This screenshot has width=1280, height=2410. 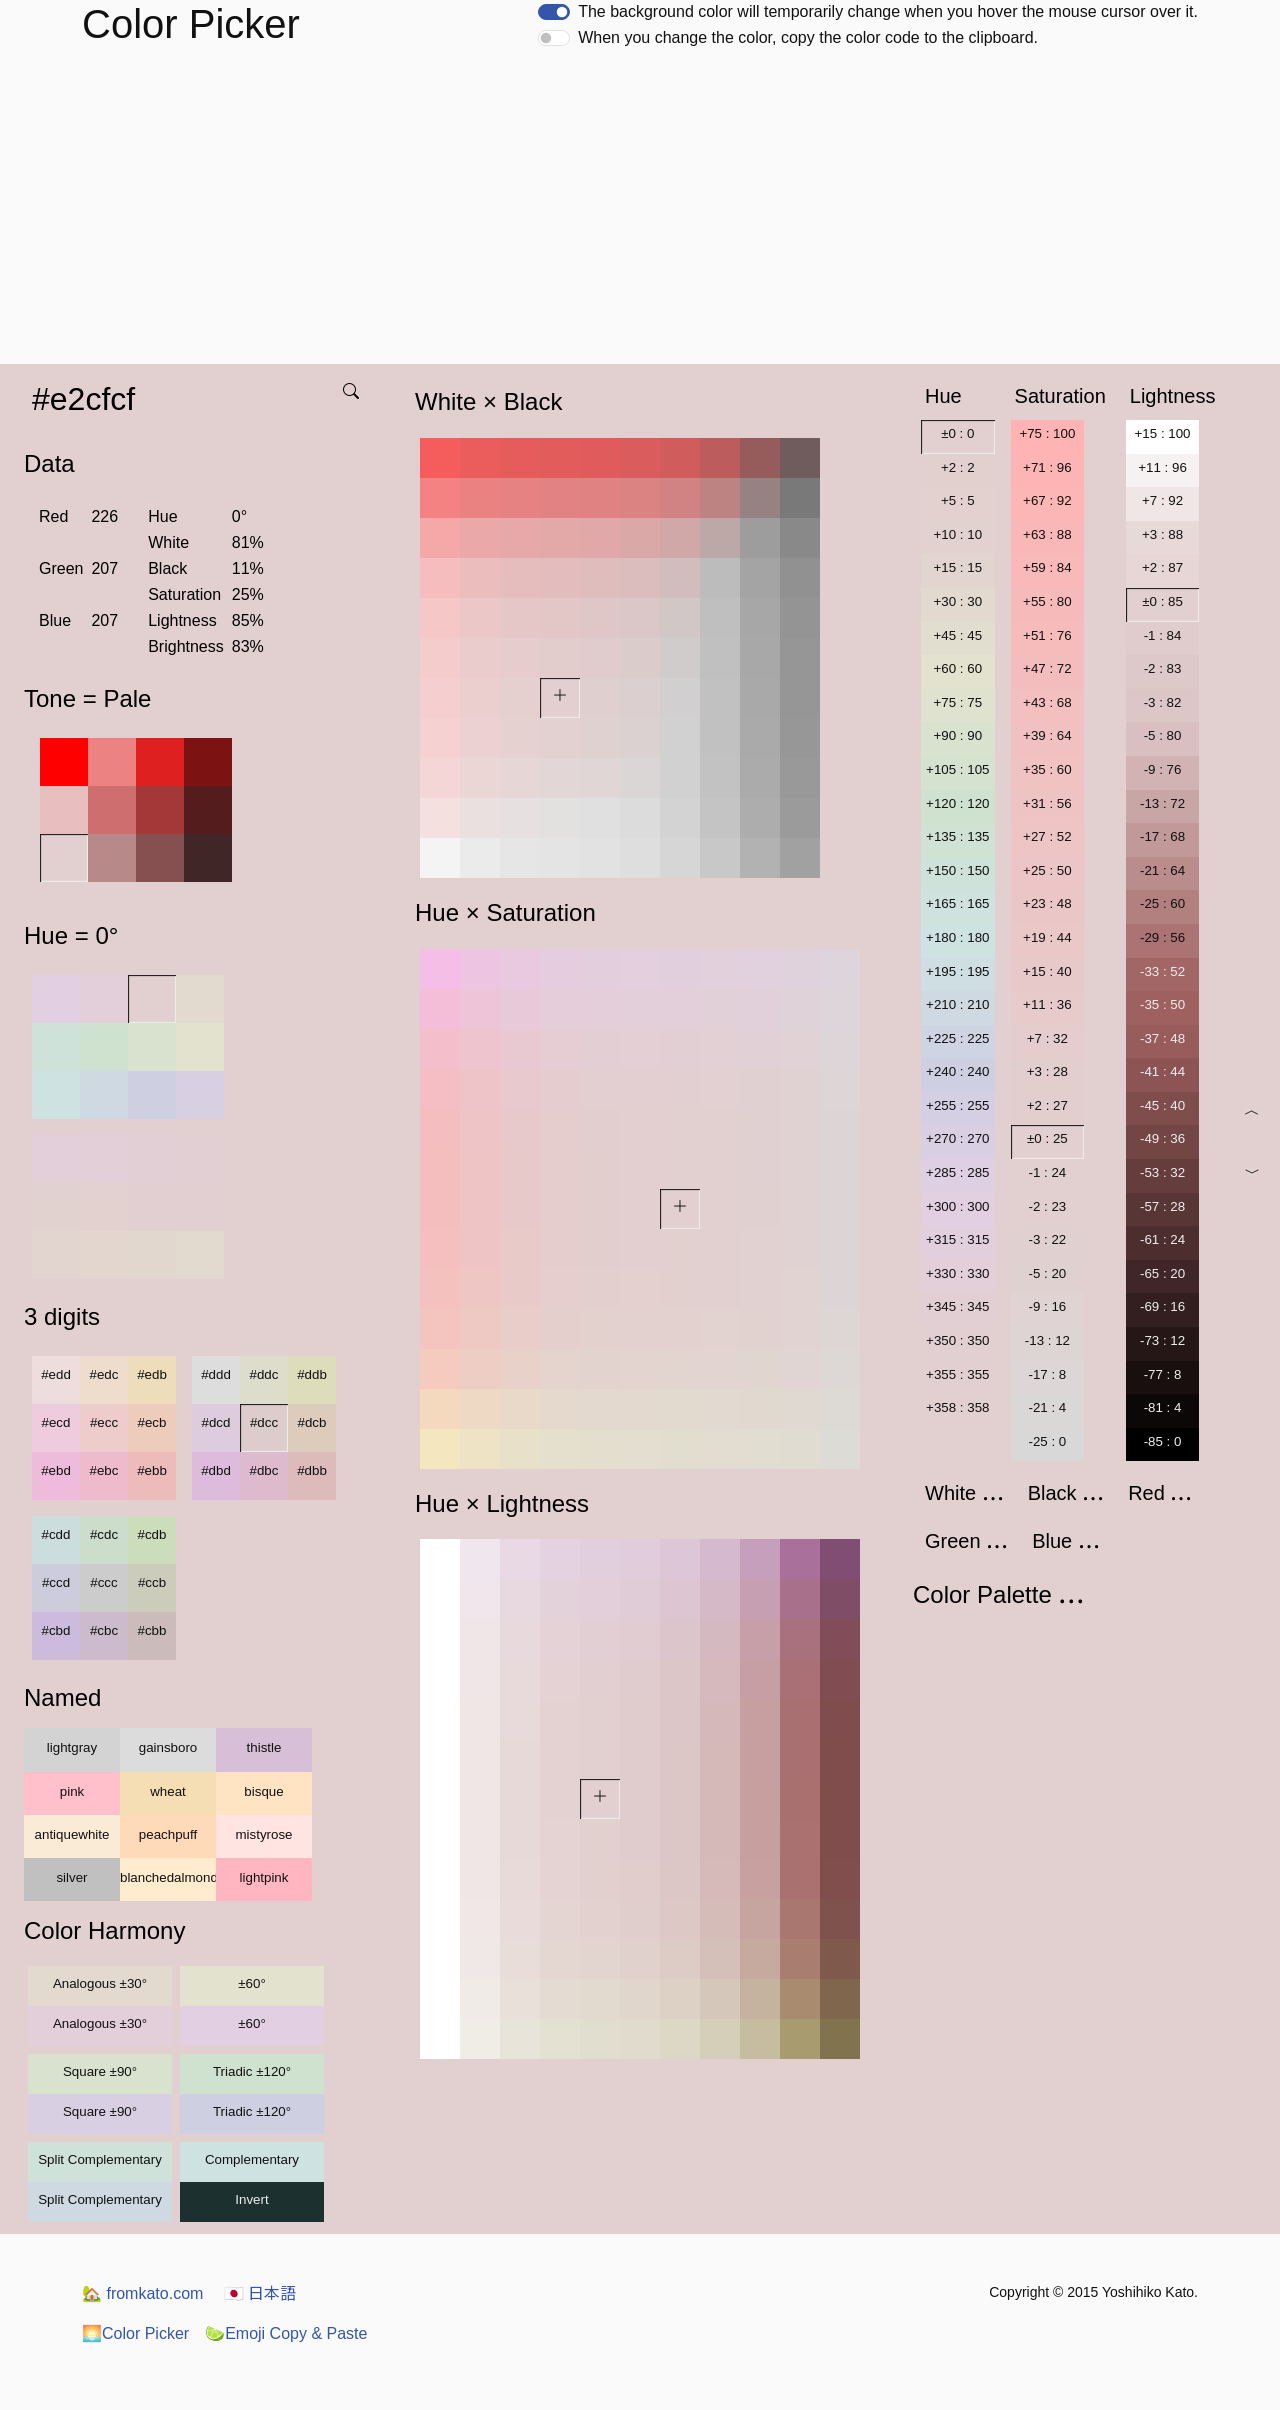 What do you see at coordinates (1162, 1206) in the screenshot?
I see `-57 : 28` at bounding box center [1162, 1206].